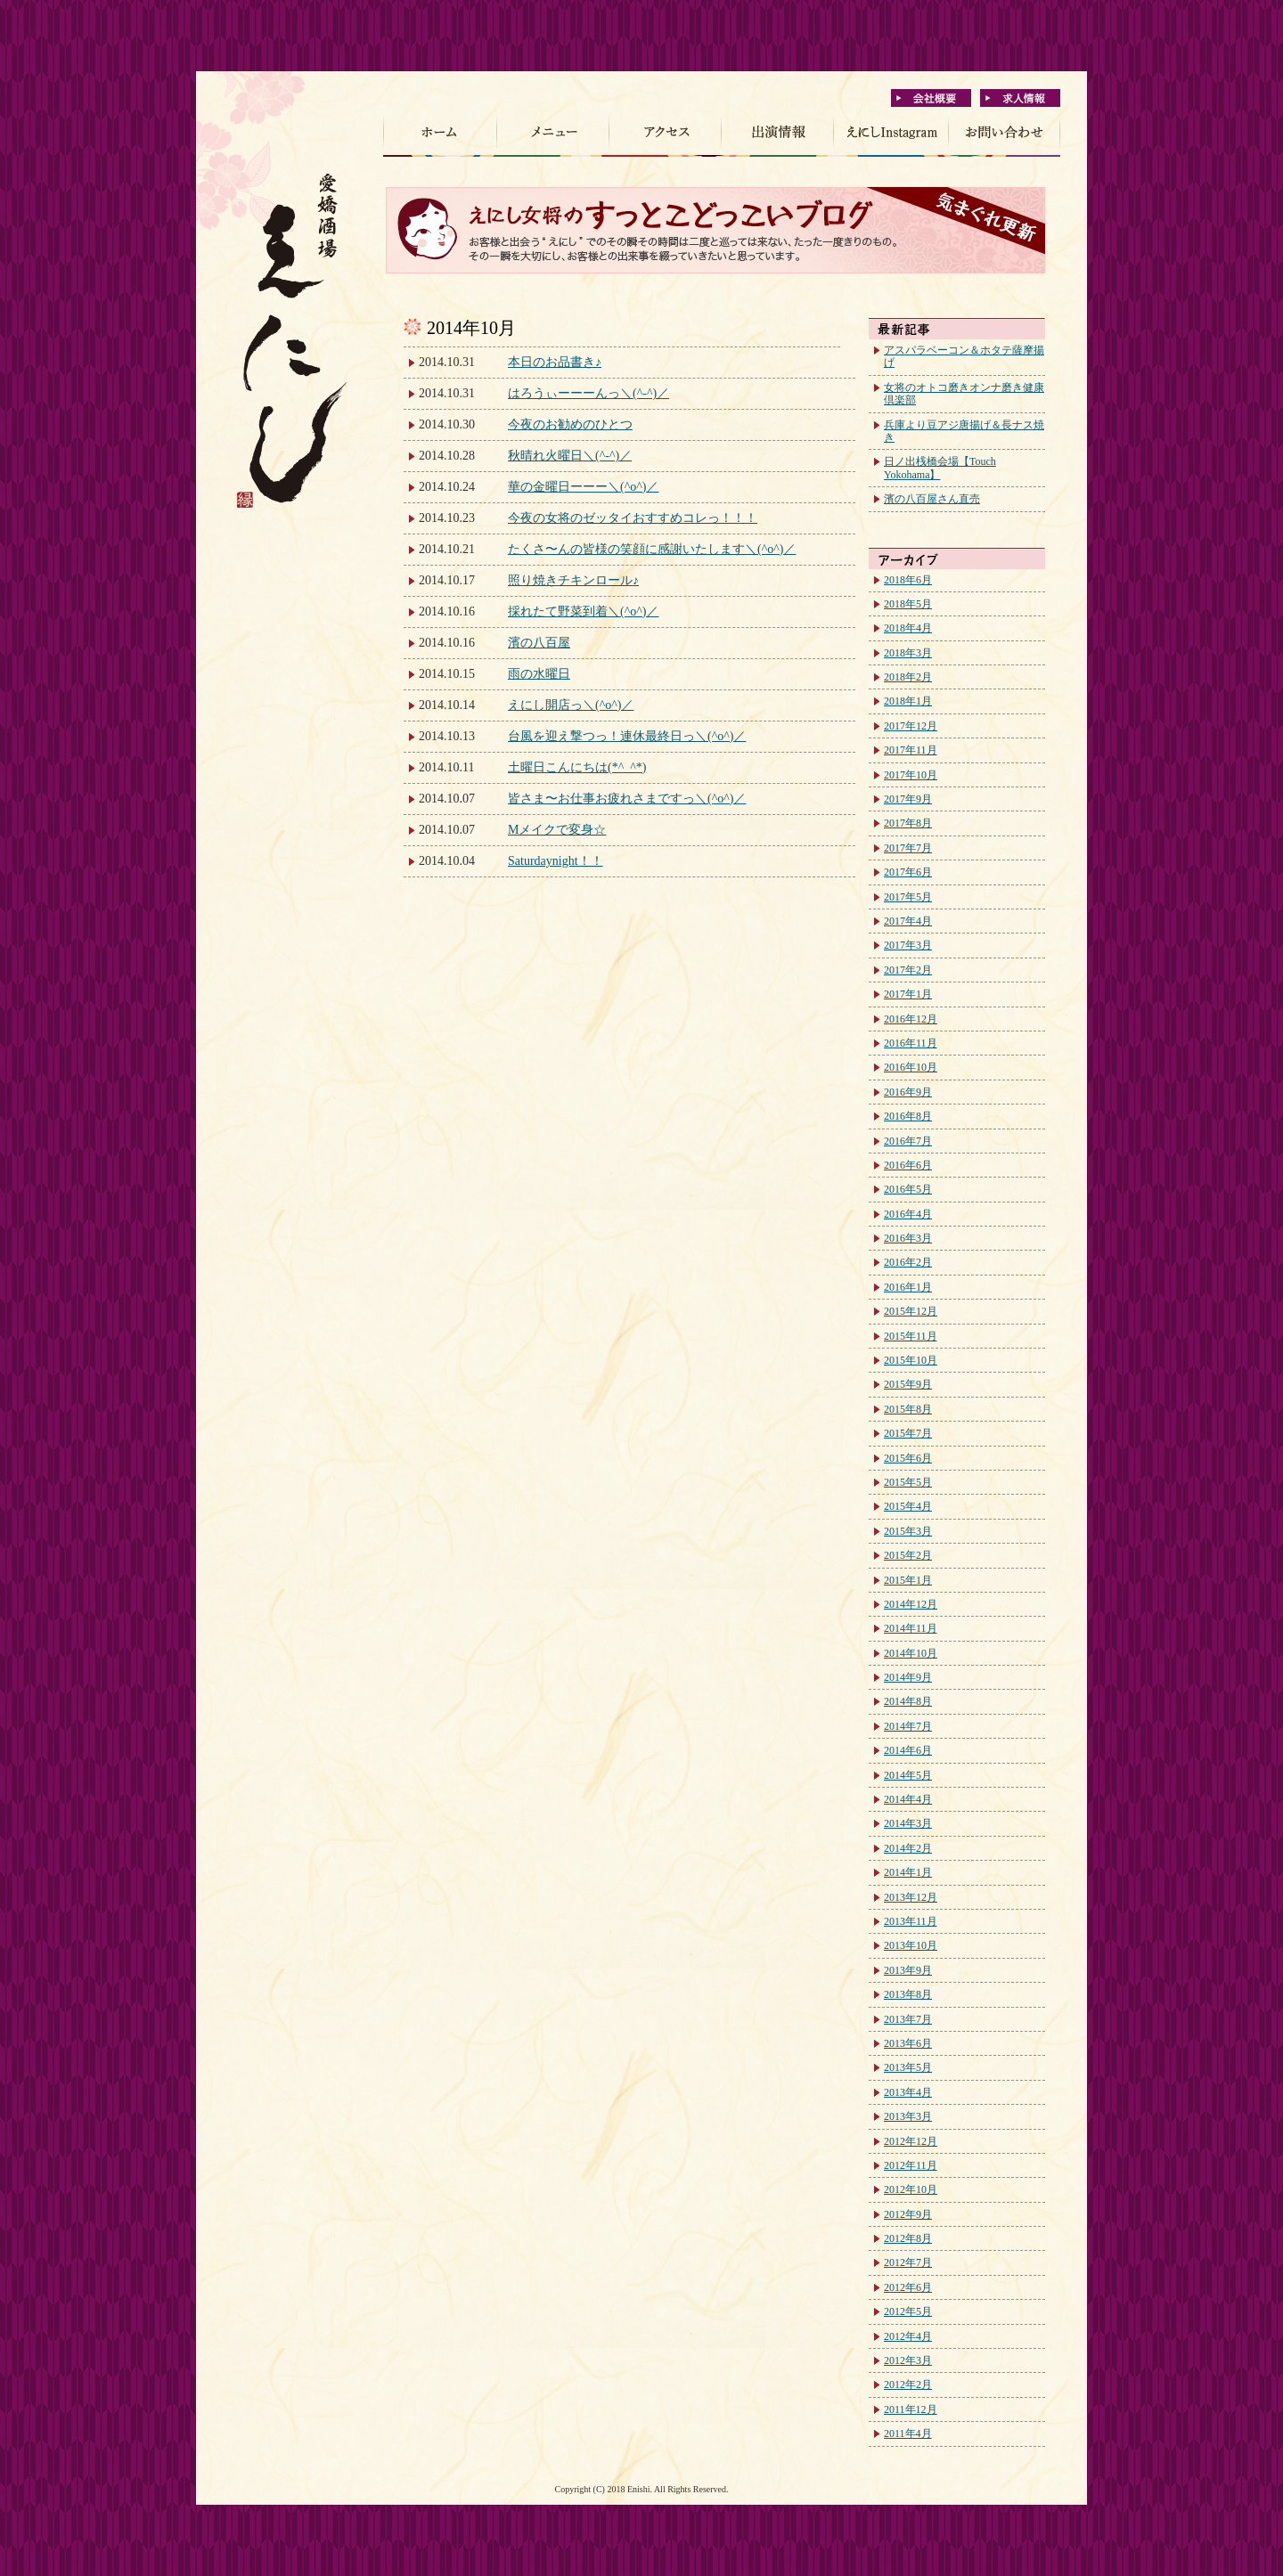  Describe the element at coordinates (908, 2433) in the screenshot. I see `2011年4月` at that location.